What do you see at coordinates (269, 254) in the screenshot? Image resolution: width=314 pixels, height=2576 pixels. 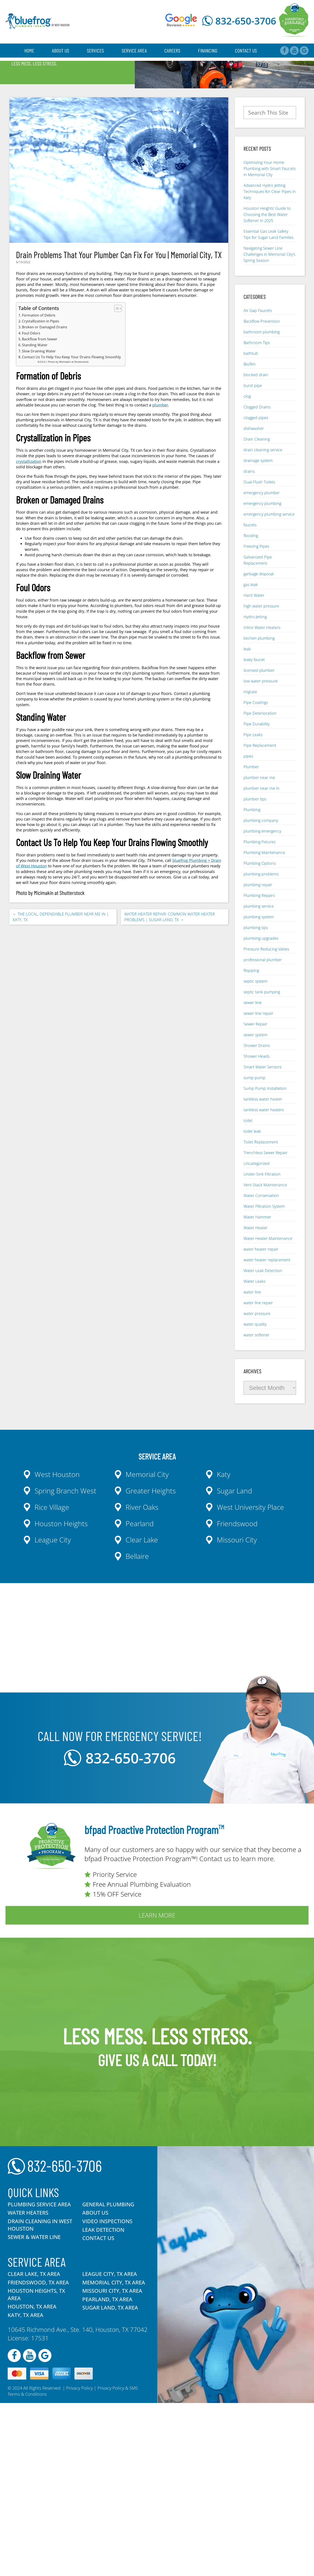 I see `Navigating Sewer Line Challenges in Memorial City’s Spring Season` at bounding box center [269, 254].